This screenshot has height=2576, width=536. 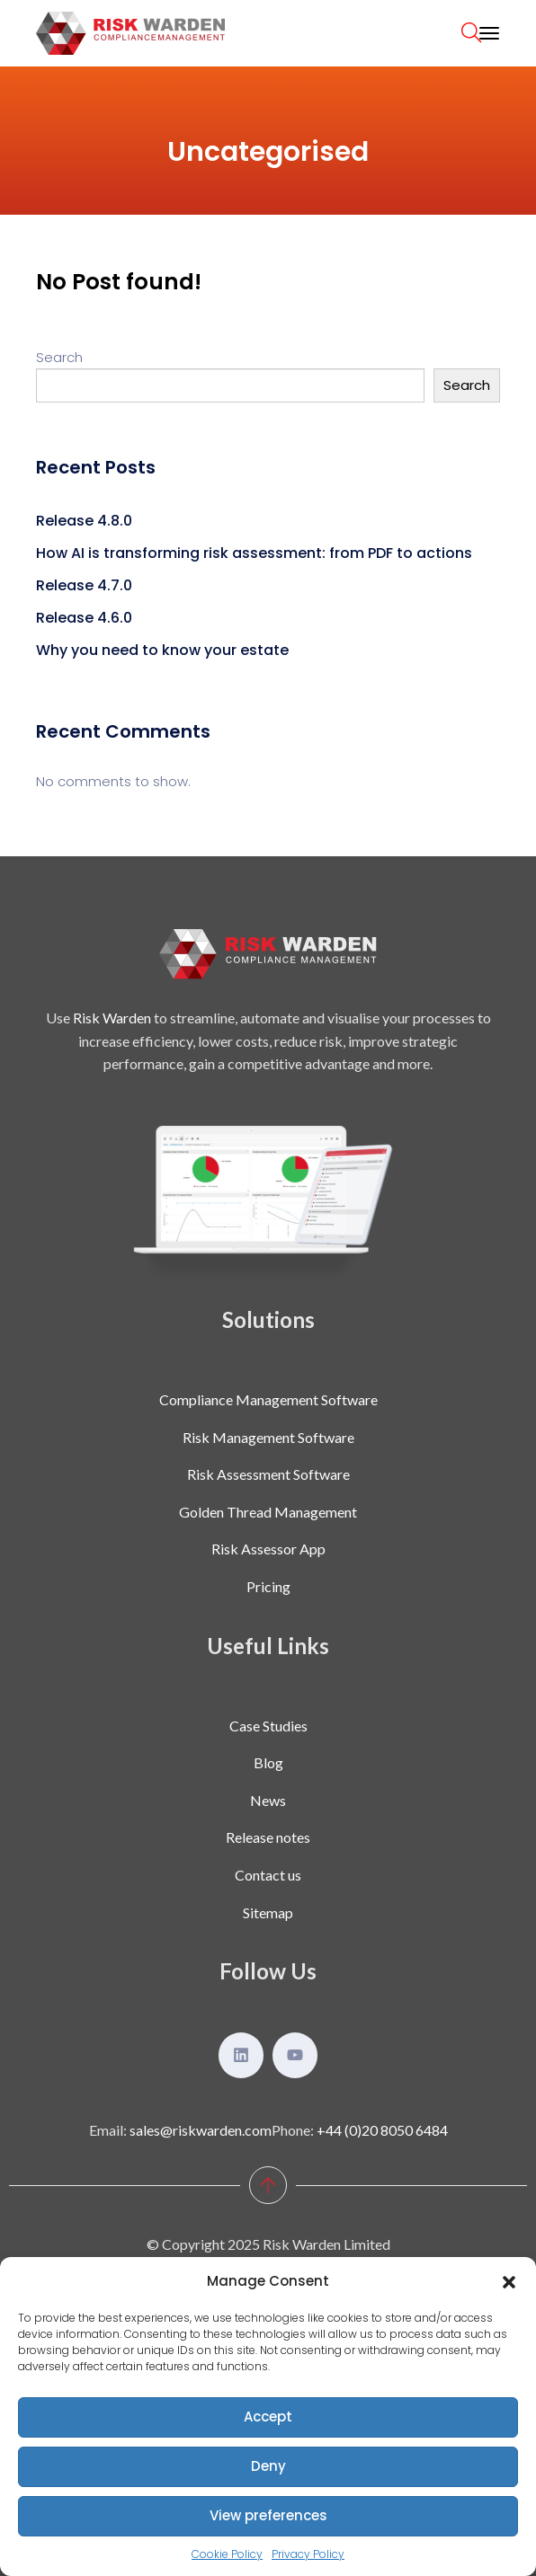 I want to click on Pricing, so click(x=268, y=1586).